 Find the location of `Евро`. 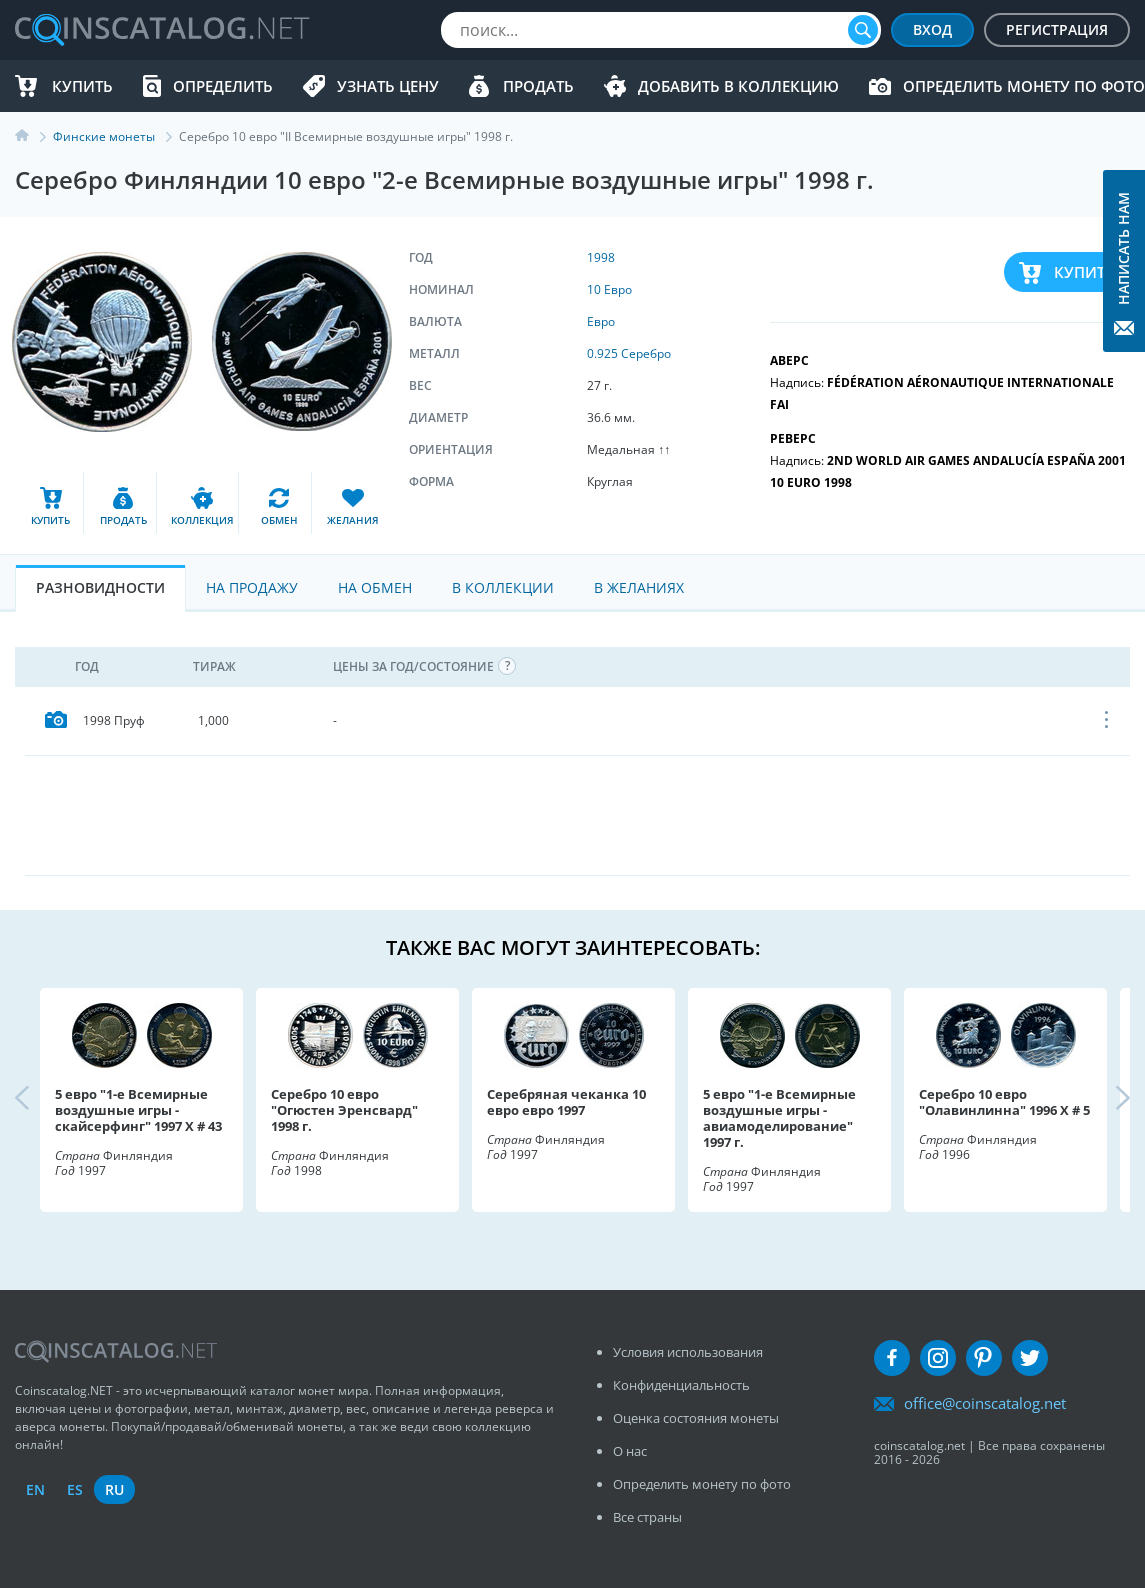

Евро is located at coordinates (601, 321).